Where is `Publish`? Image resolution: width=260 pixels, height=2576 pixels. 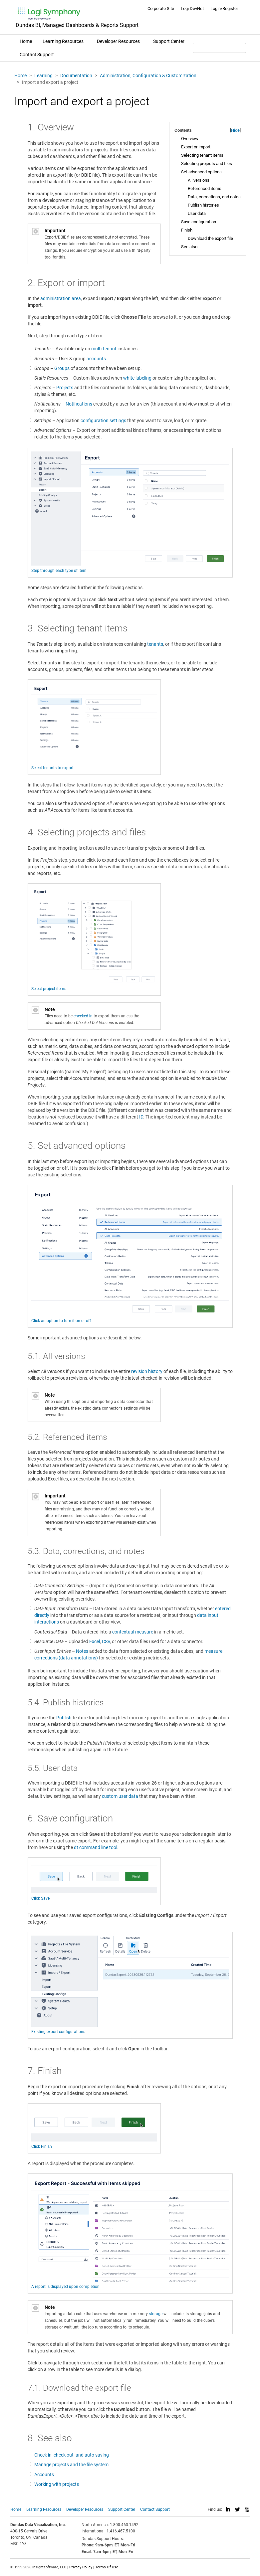 Publish is located at coordinates (64, 1717).